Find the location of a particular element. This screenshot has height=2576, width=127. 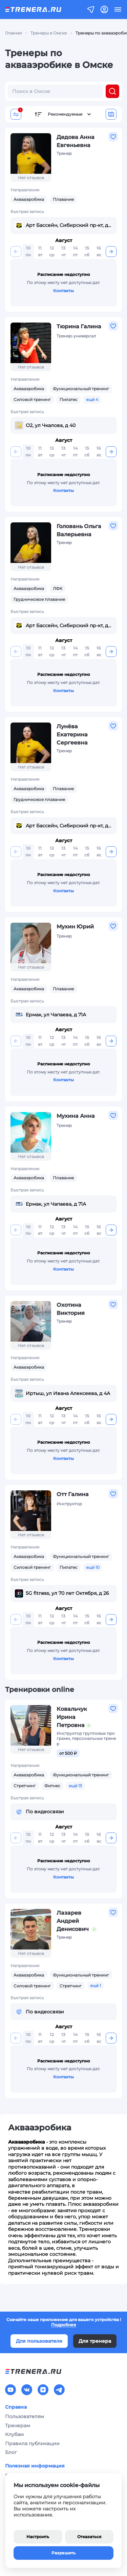

Аквааэробика is located at coordinates (29, 199).